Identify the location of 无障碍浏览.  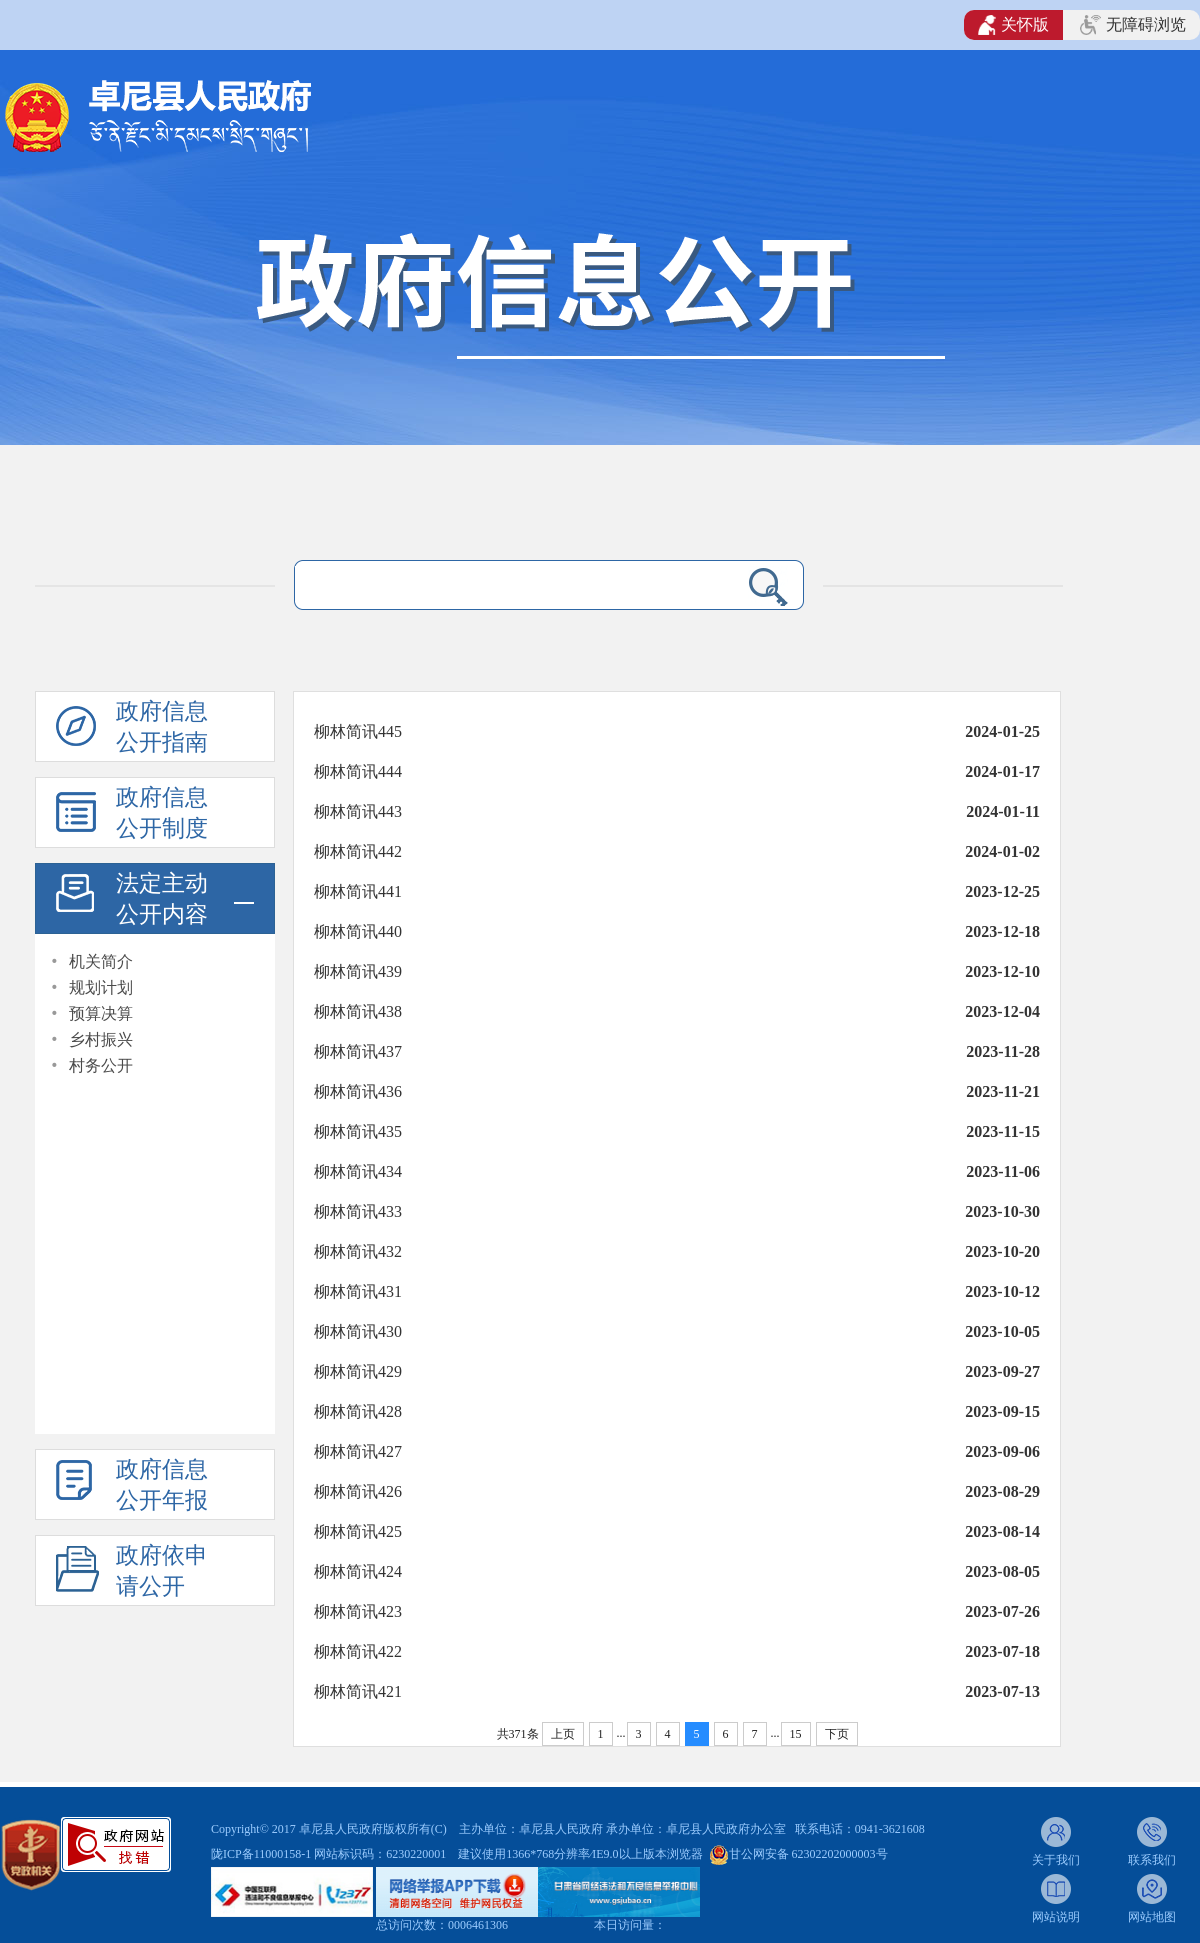
(1133, 25).